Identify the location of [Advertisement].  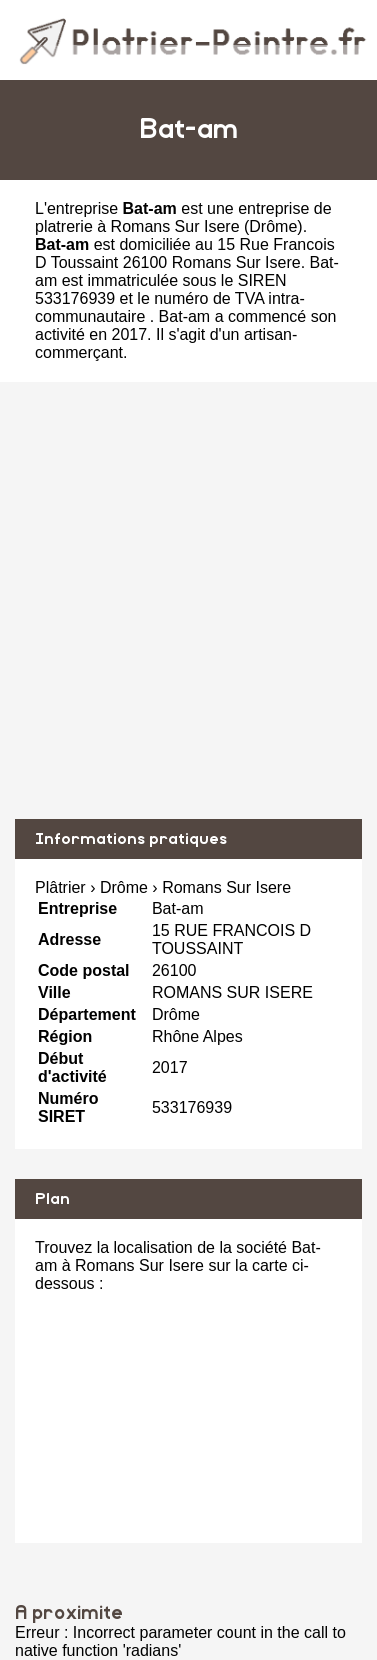
(188, 600).